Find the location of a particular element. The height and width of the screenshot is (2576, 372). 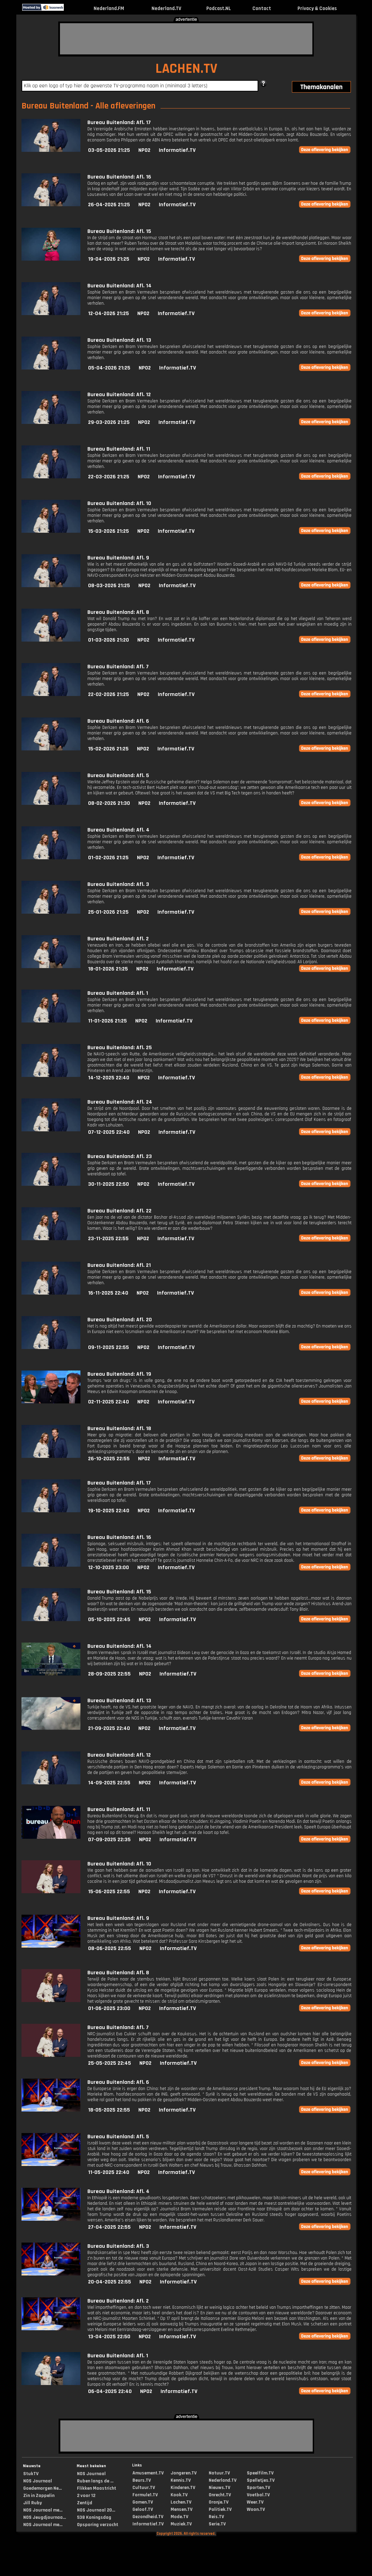

18-01-2026 21:25 is located at coordinates (108, 969).